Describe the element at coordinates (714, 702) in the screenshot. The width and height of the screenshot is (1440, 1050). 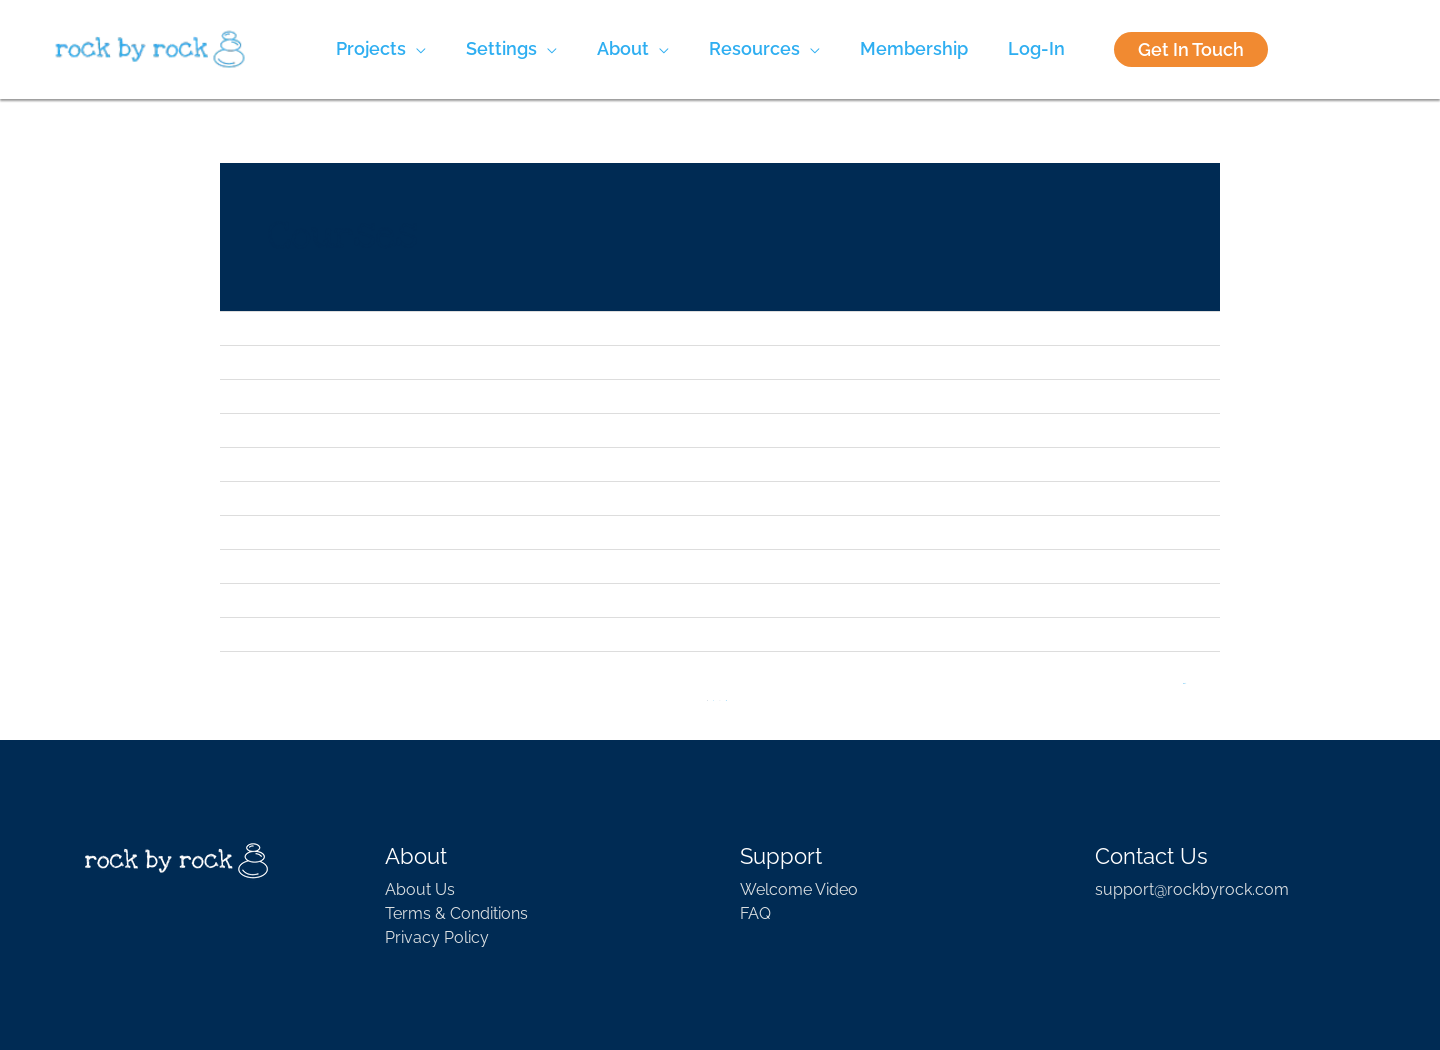
I see `2 [Page 2]` at that location.